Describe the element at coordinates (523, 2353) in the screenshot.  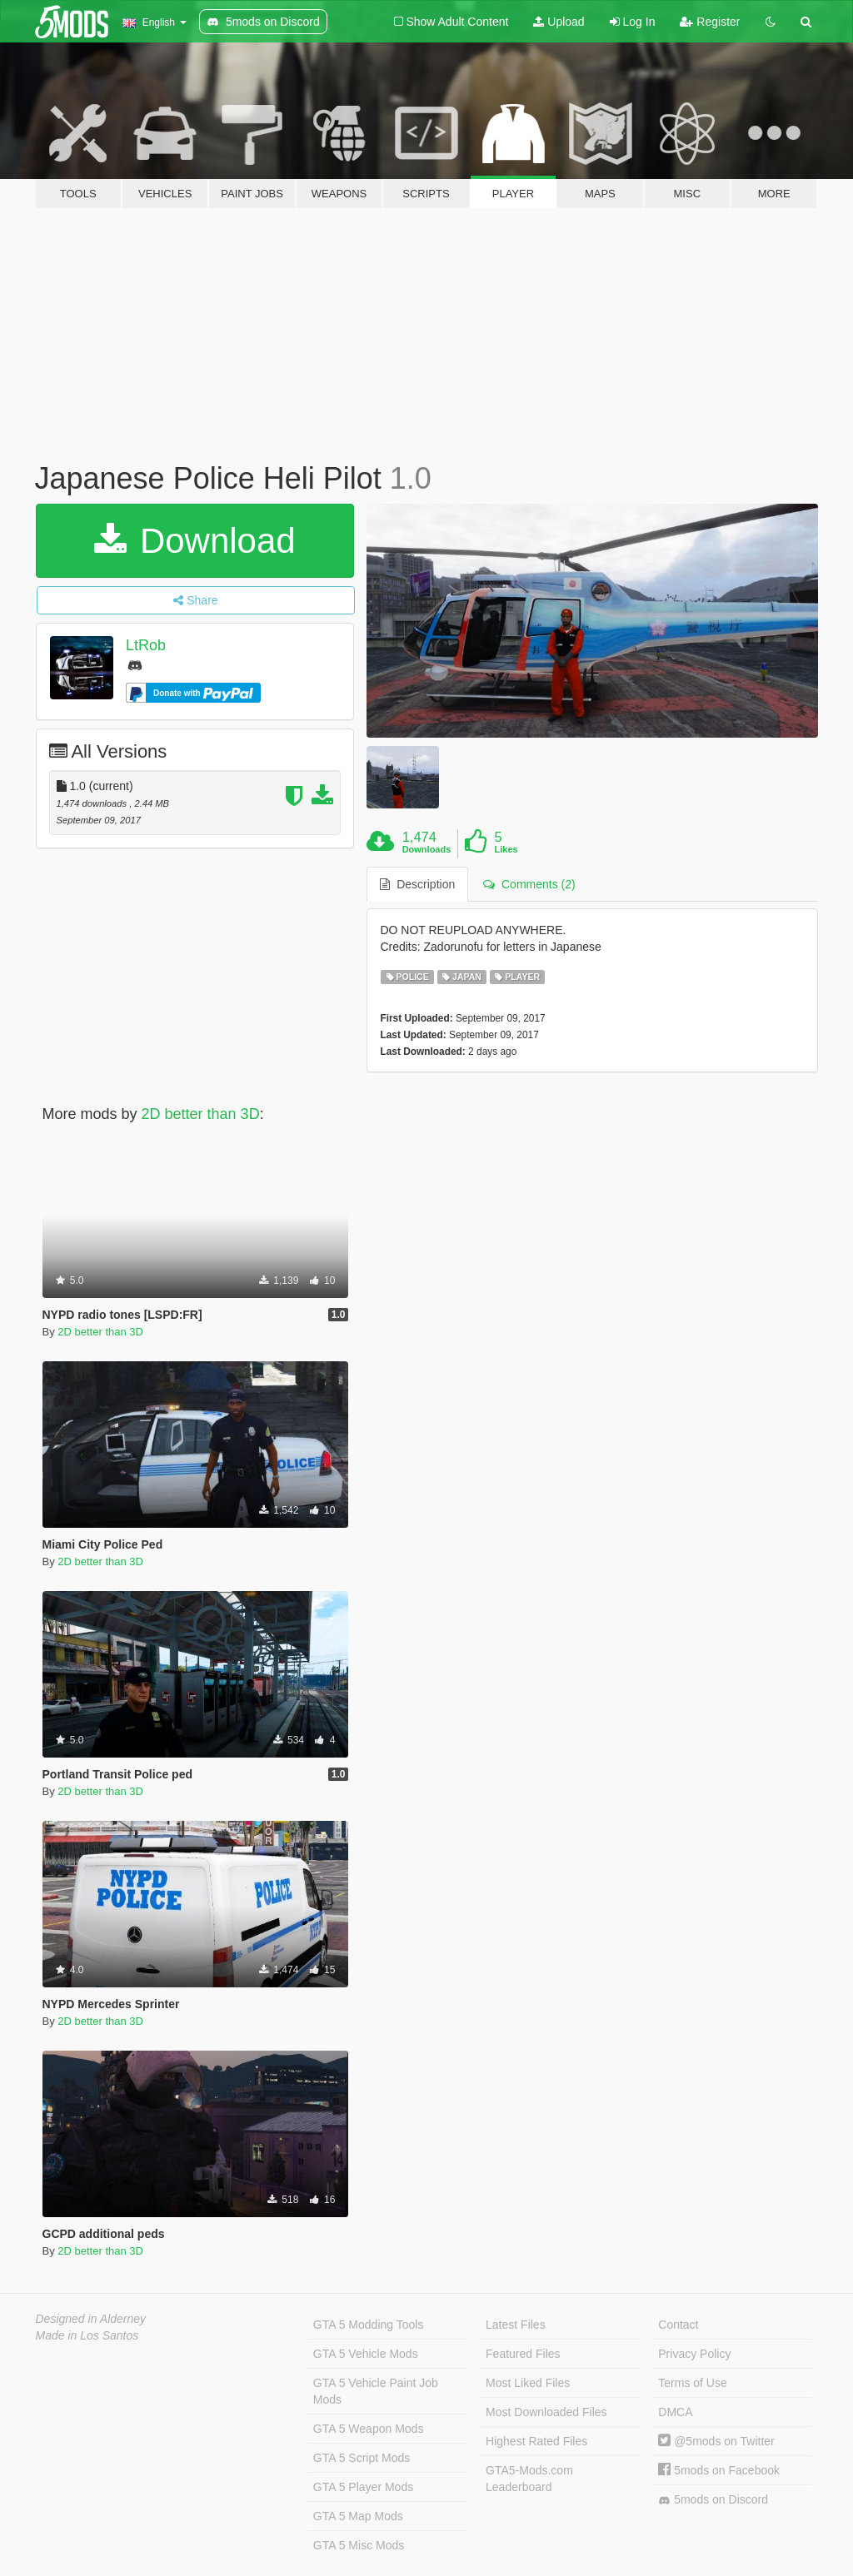
I see `Featured Files` at that location.